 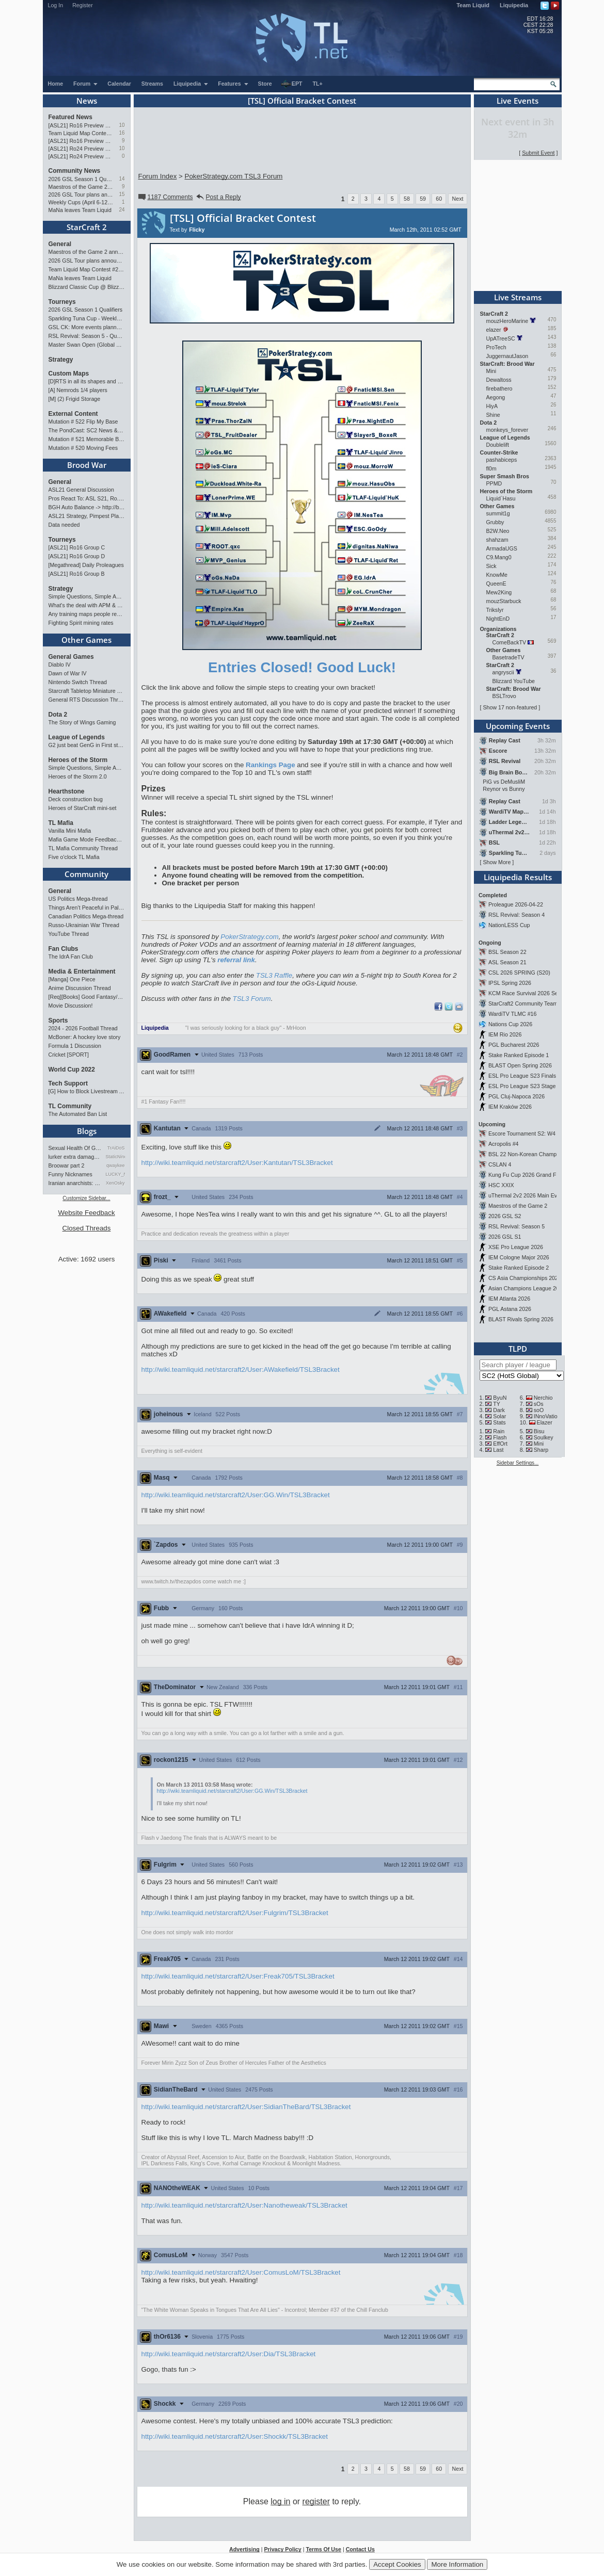 I want to click on Things Aren’t Peaceful in Palestine, so click(x=87, y=907).